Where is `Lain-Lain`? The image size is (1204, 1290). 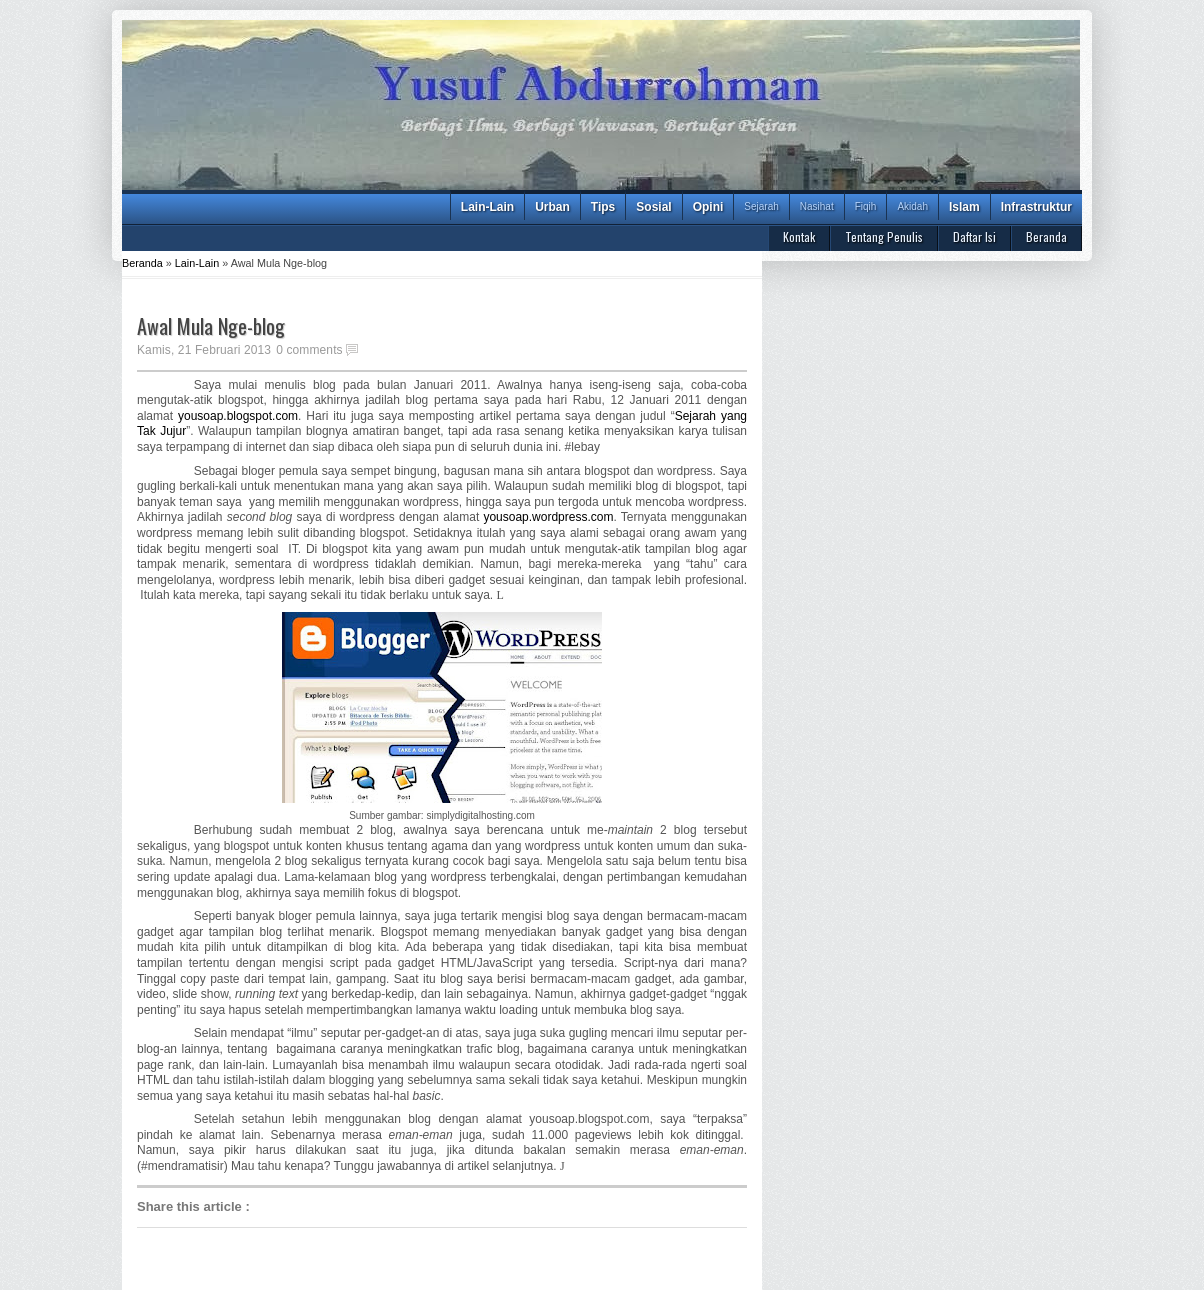
Lain-Lain is located at coordinates (487, 207).